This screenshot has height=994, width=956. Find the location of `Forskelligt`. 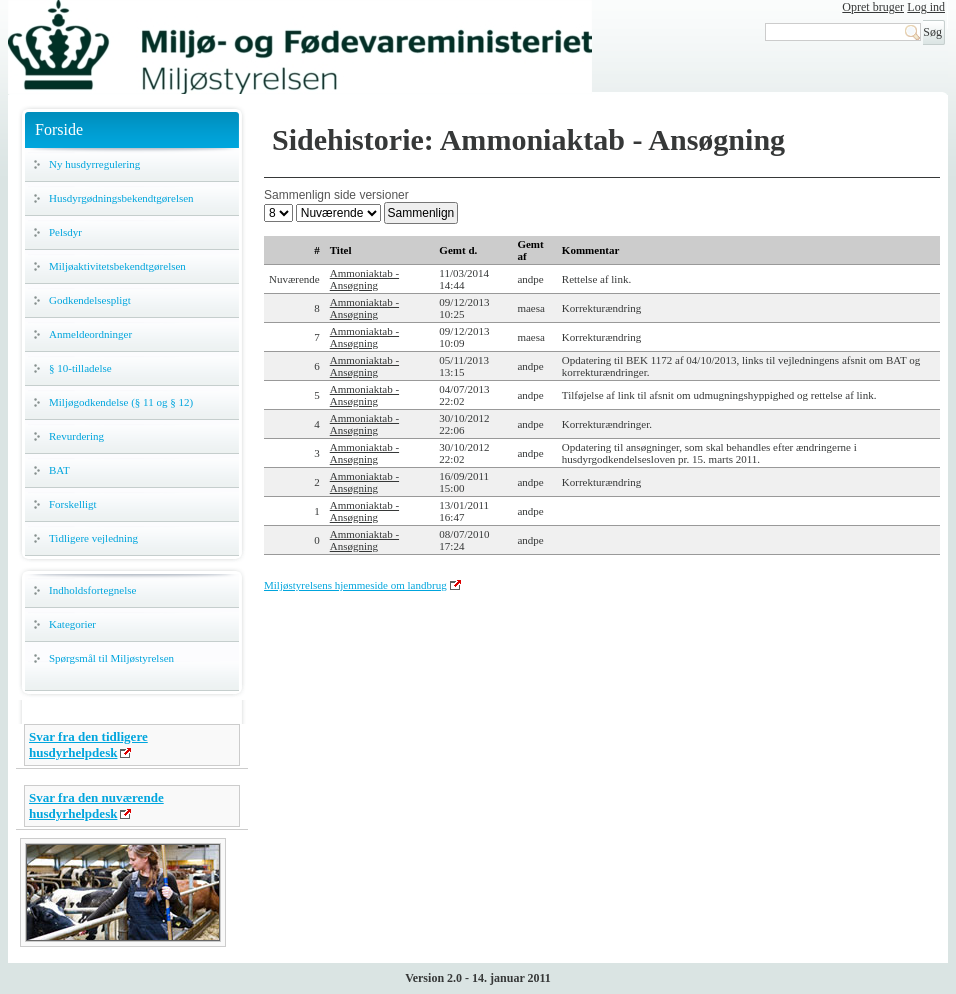

Forskelligt is located at coordinates (73, 504).